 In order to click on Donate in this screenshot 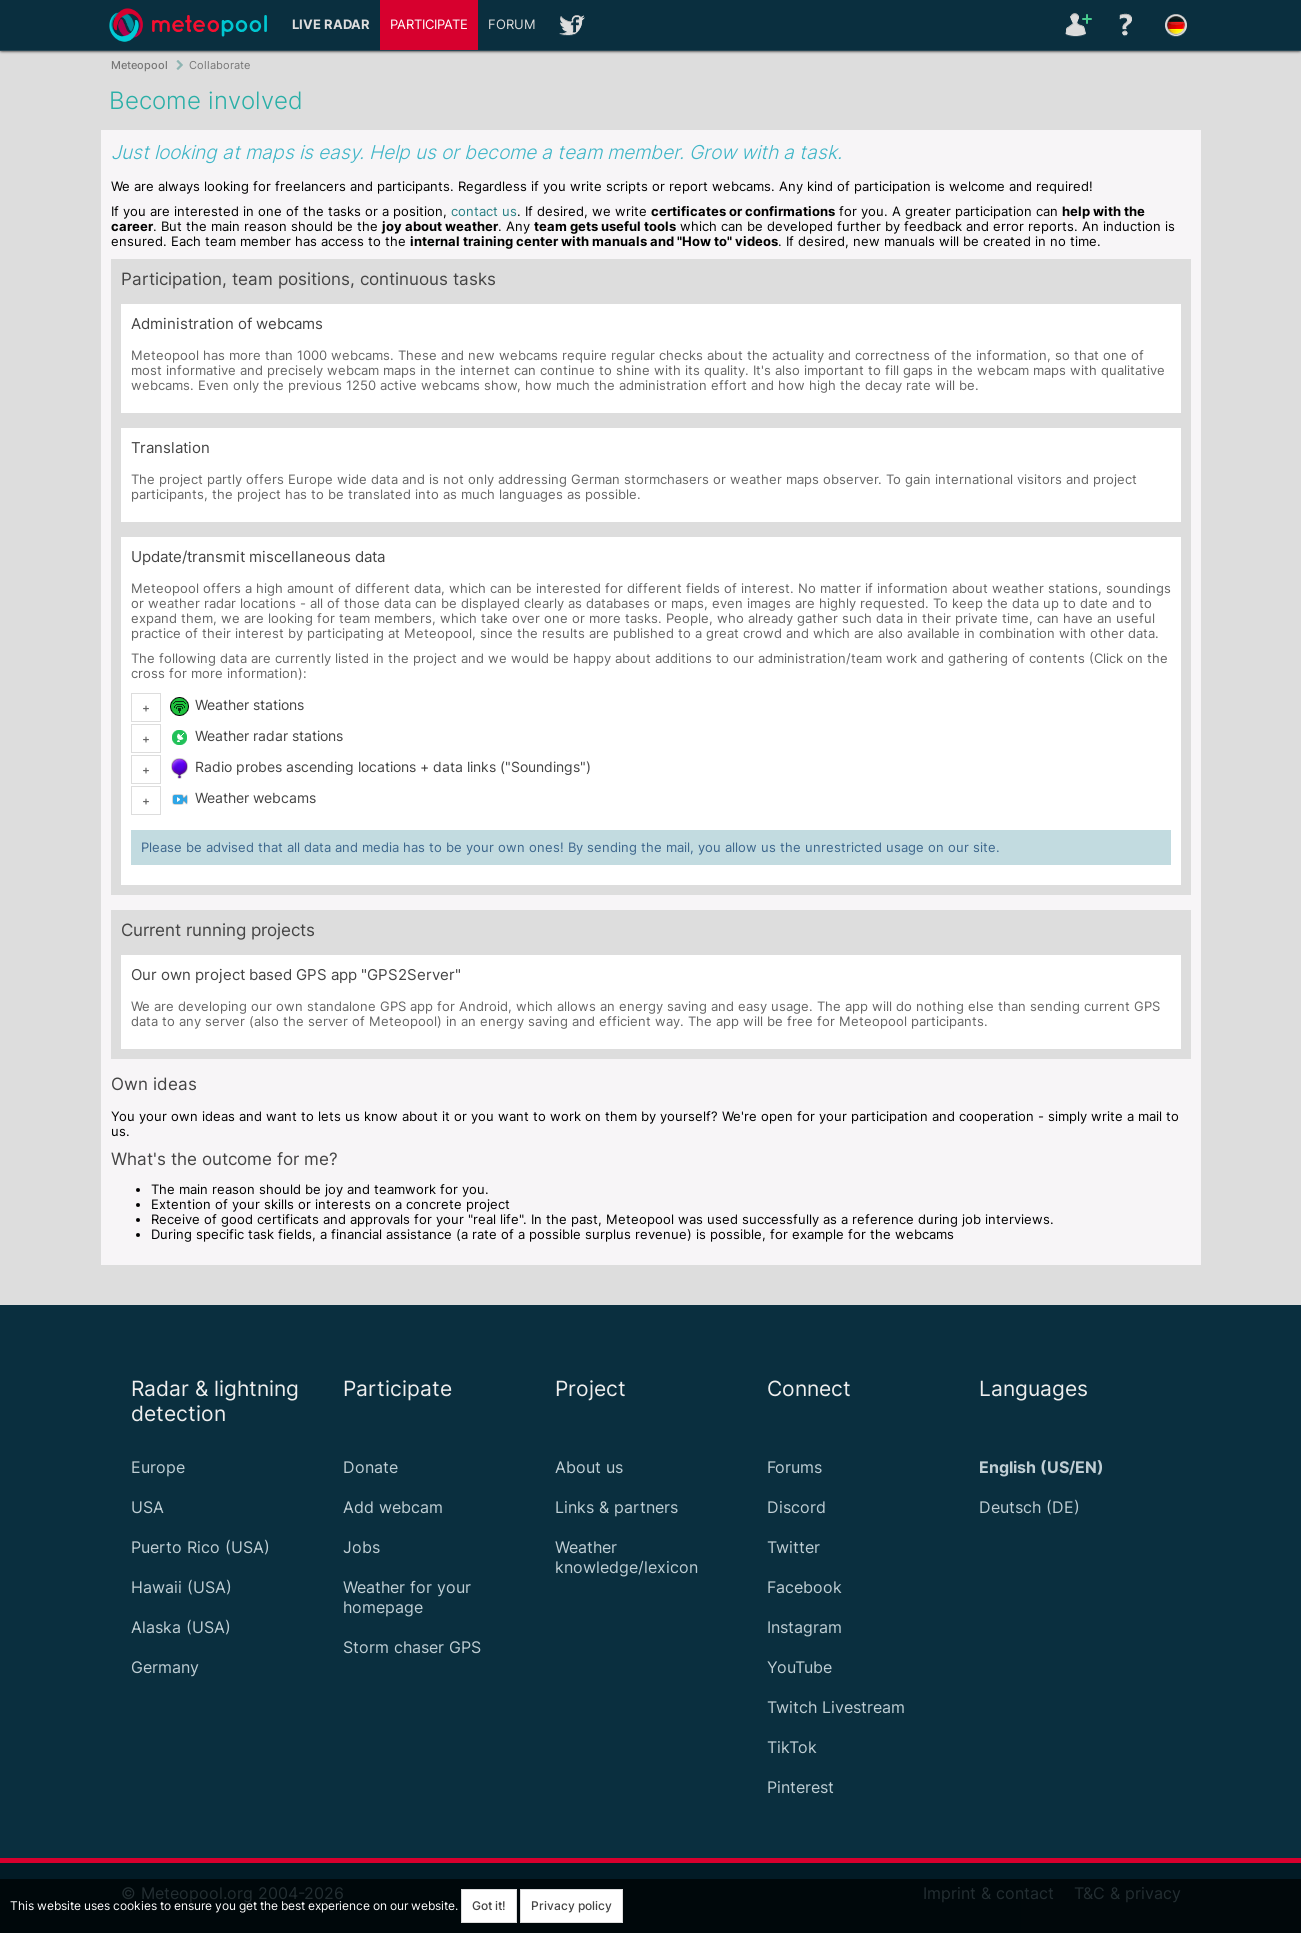, I will do `click(370, 1467)`.